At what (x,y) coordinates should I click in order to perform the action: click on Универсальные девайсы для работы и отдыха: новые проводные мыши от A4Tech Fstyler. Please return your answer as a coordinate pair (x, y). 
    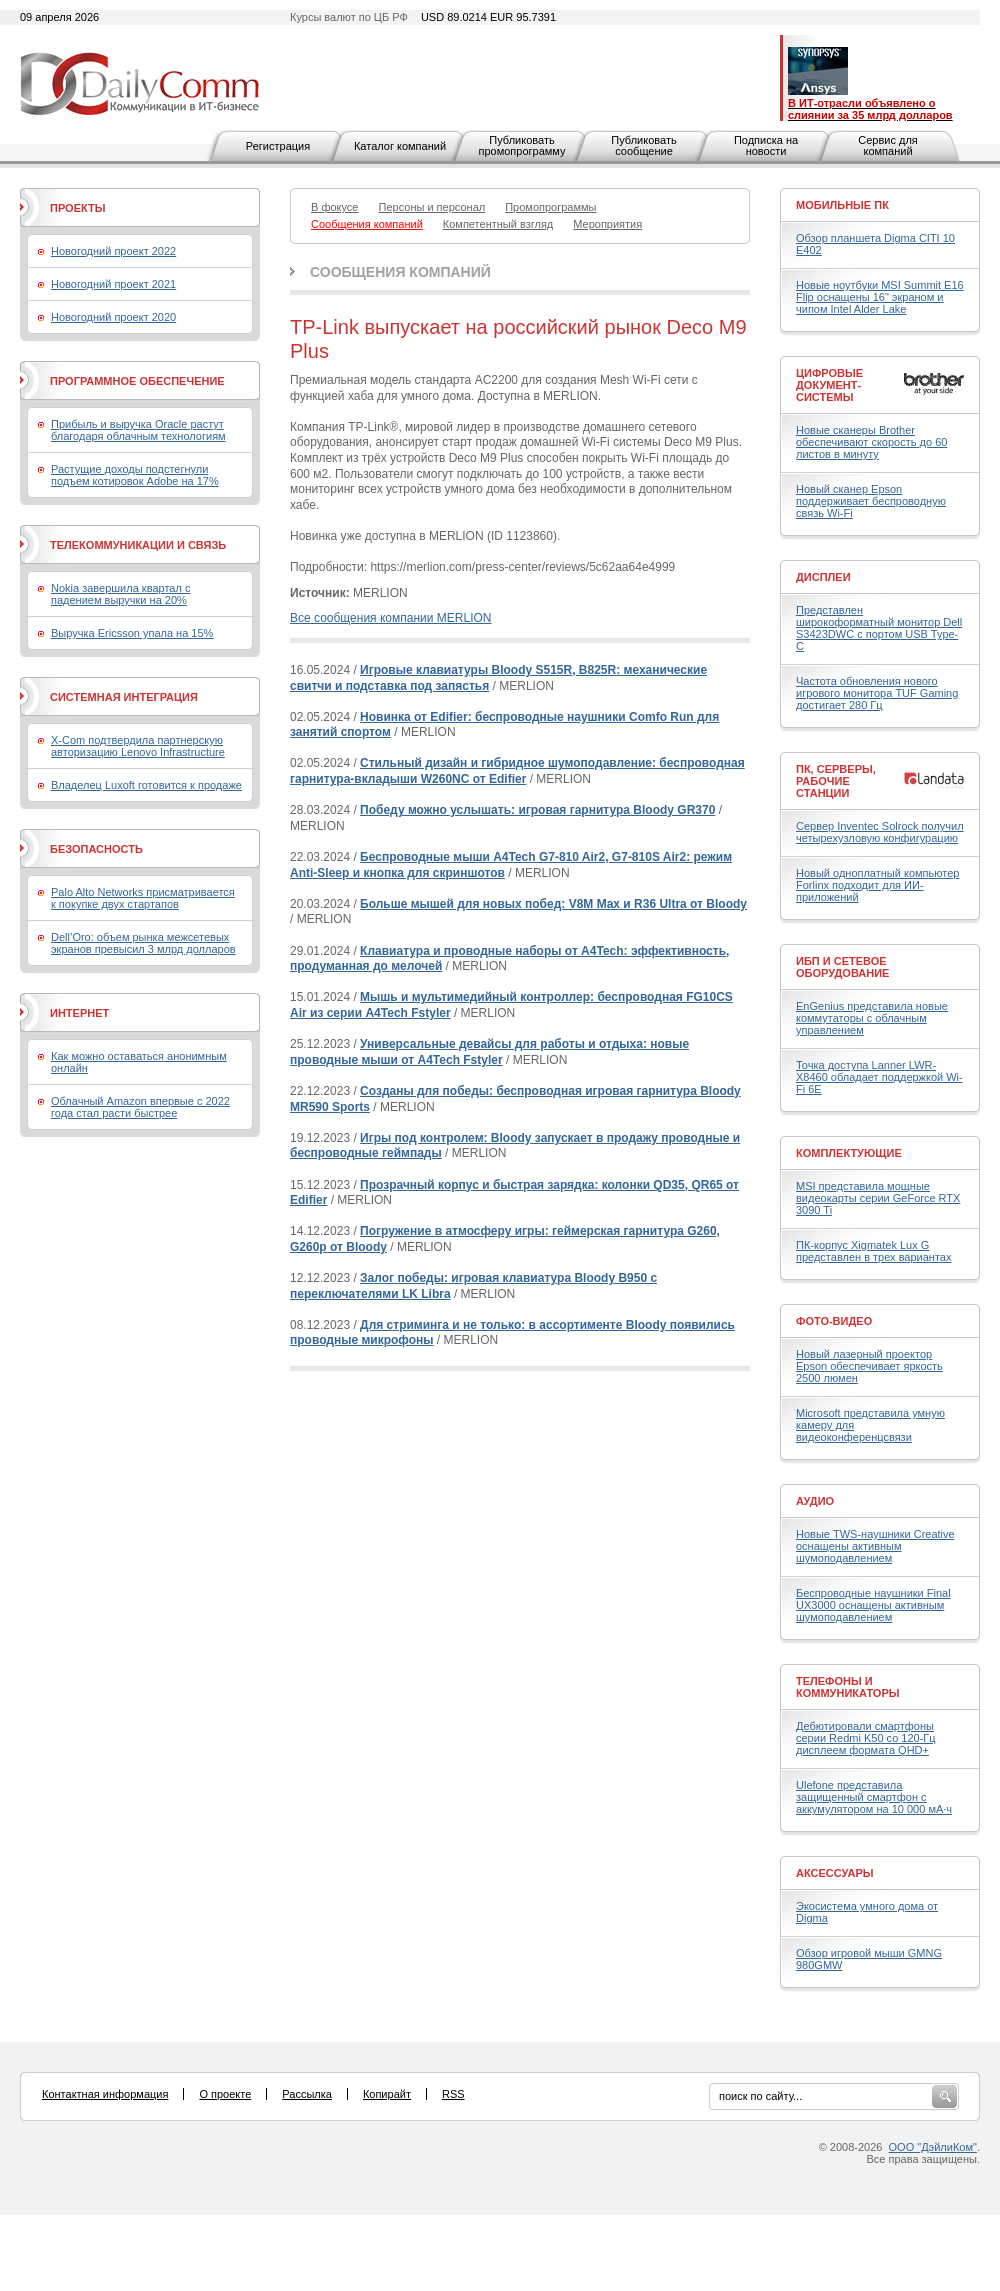
    Looking at the image, I should click on (489, 1052).